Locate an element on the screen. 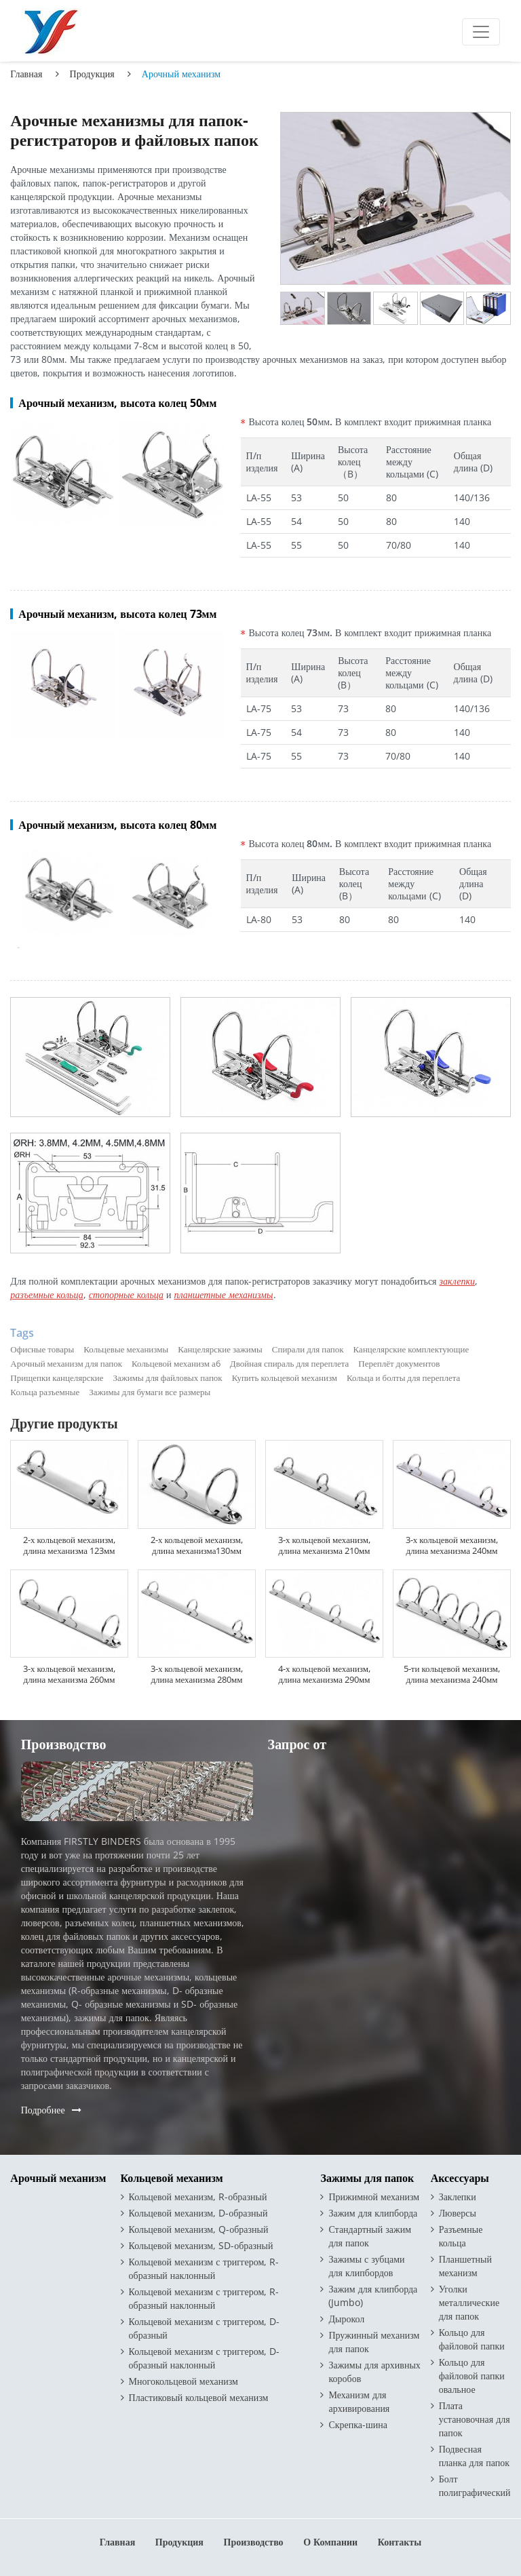  Многокольцевой механизм is located at coordinates (183, 2381).